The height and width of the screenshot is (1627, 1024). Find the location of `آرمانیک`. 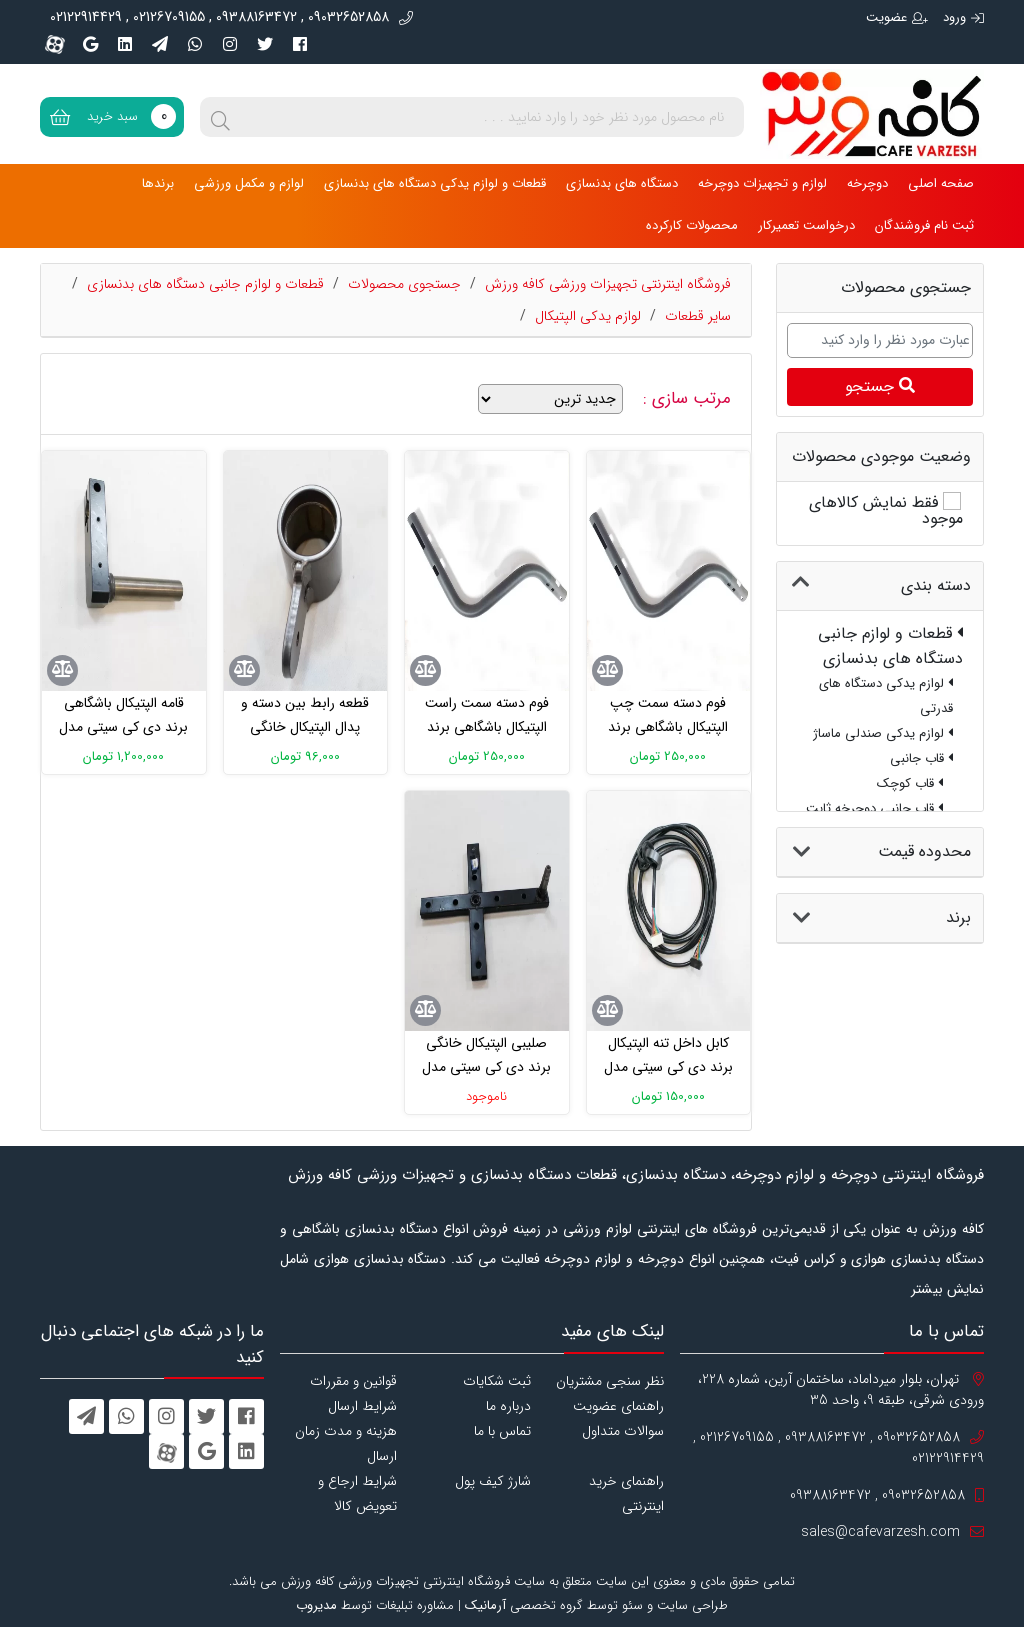

آرمانیک is located at coordinates (485, 1605).